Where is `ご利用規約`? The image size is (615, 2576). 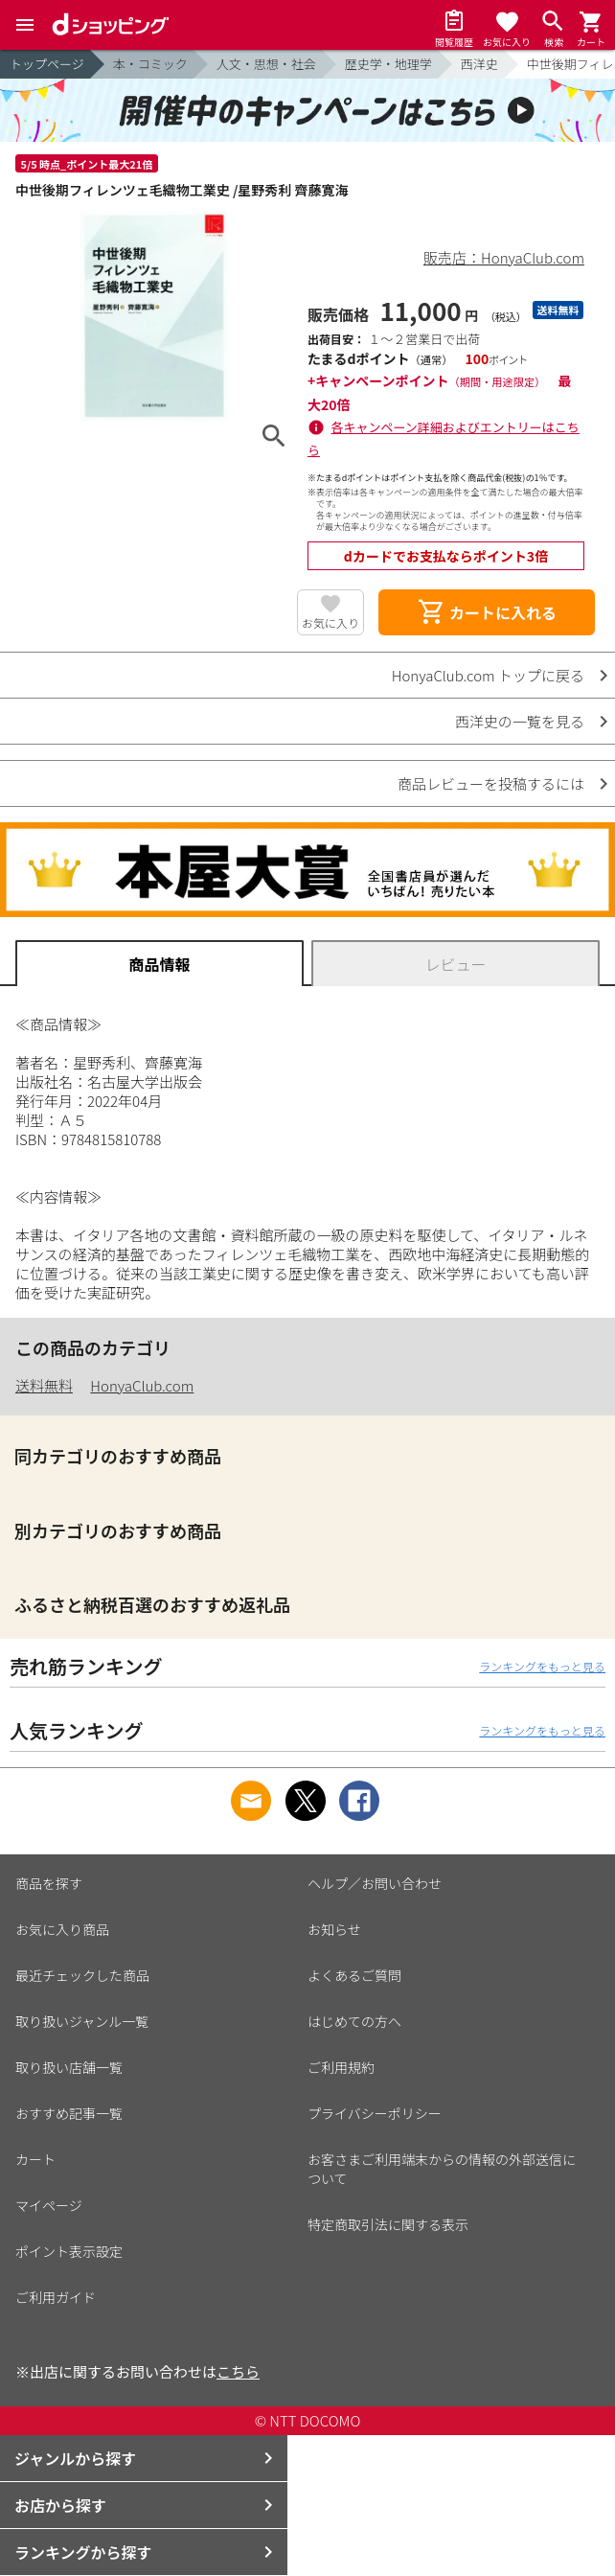
ご利用規約 is located at coordinates (341, 2067).